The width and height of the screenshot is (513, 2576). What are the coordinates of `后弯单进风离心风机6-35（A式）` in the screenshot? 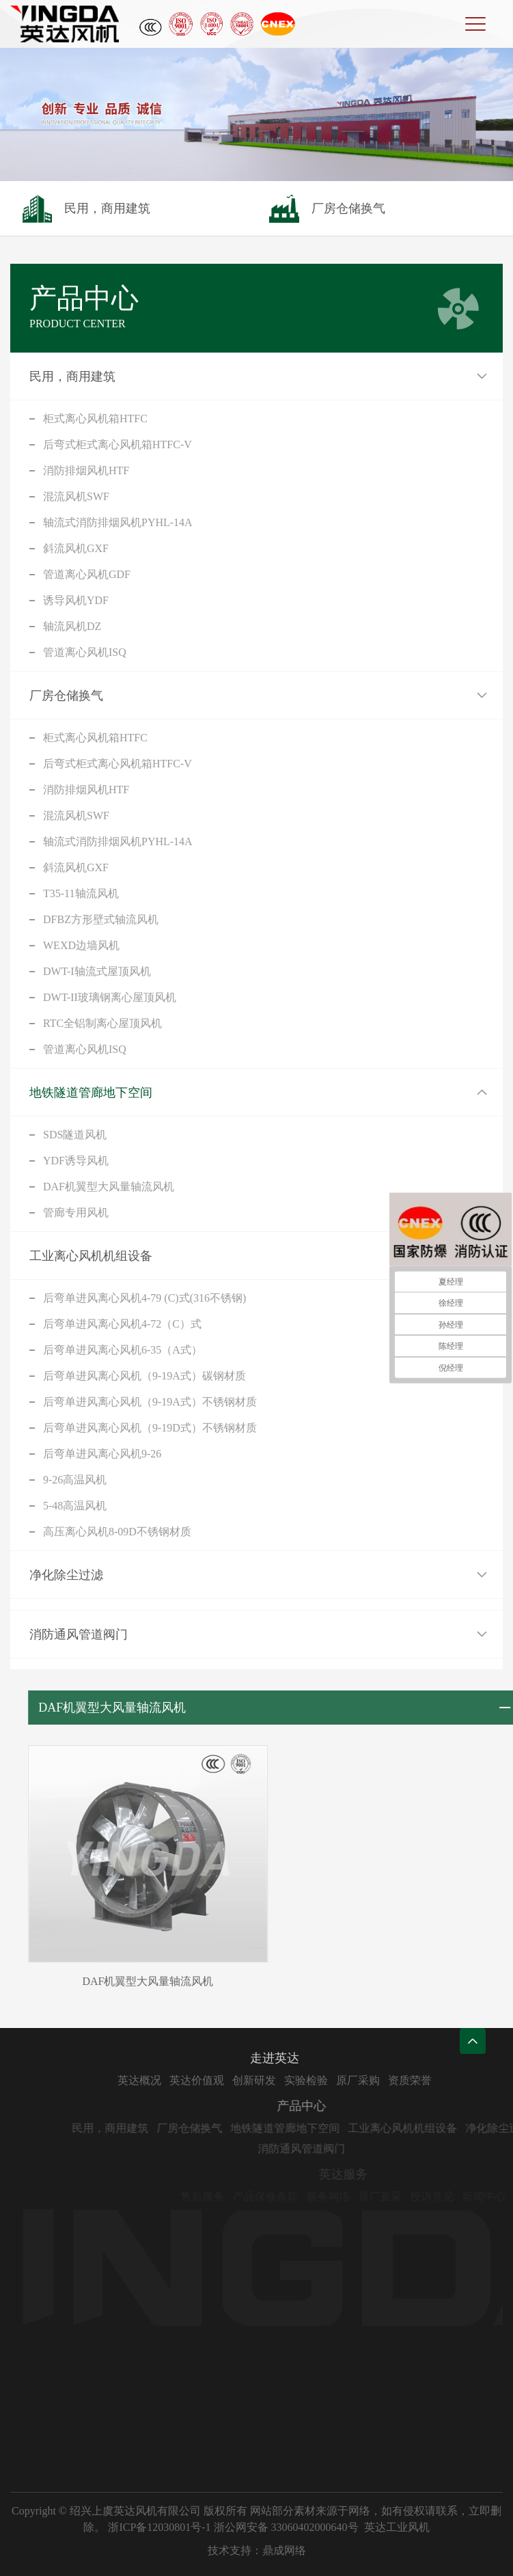 It's located at (122, 1350).